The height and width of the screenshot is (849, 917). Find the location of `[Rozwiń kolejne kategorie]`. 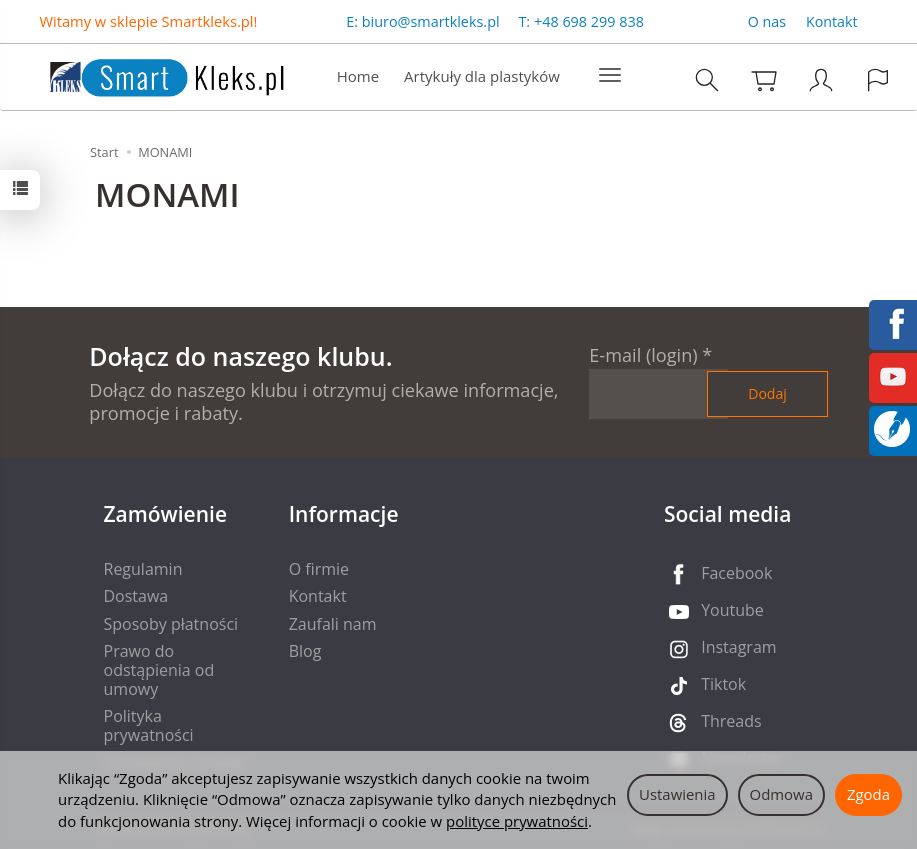

[Rozwiń kolejne kategorie] is located at coordinates (610, 76).